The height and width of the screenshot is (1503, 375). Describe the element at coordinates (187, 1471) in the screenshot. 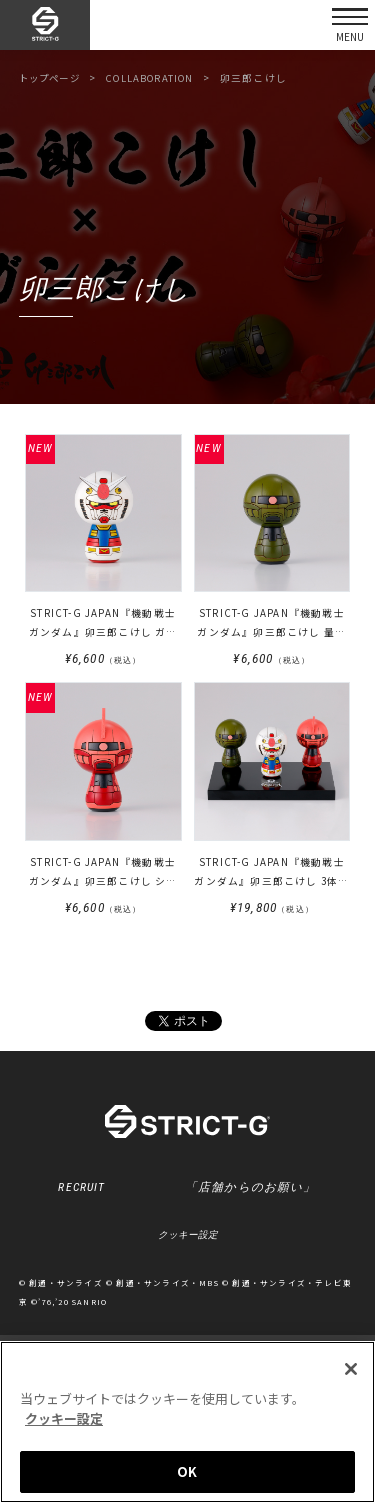

I see `OK` at that location.